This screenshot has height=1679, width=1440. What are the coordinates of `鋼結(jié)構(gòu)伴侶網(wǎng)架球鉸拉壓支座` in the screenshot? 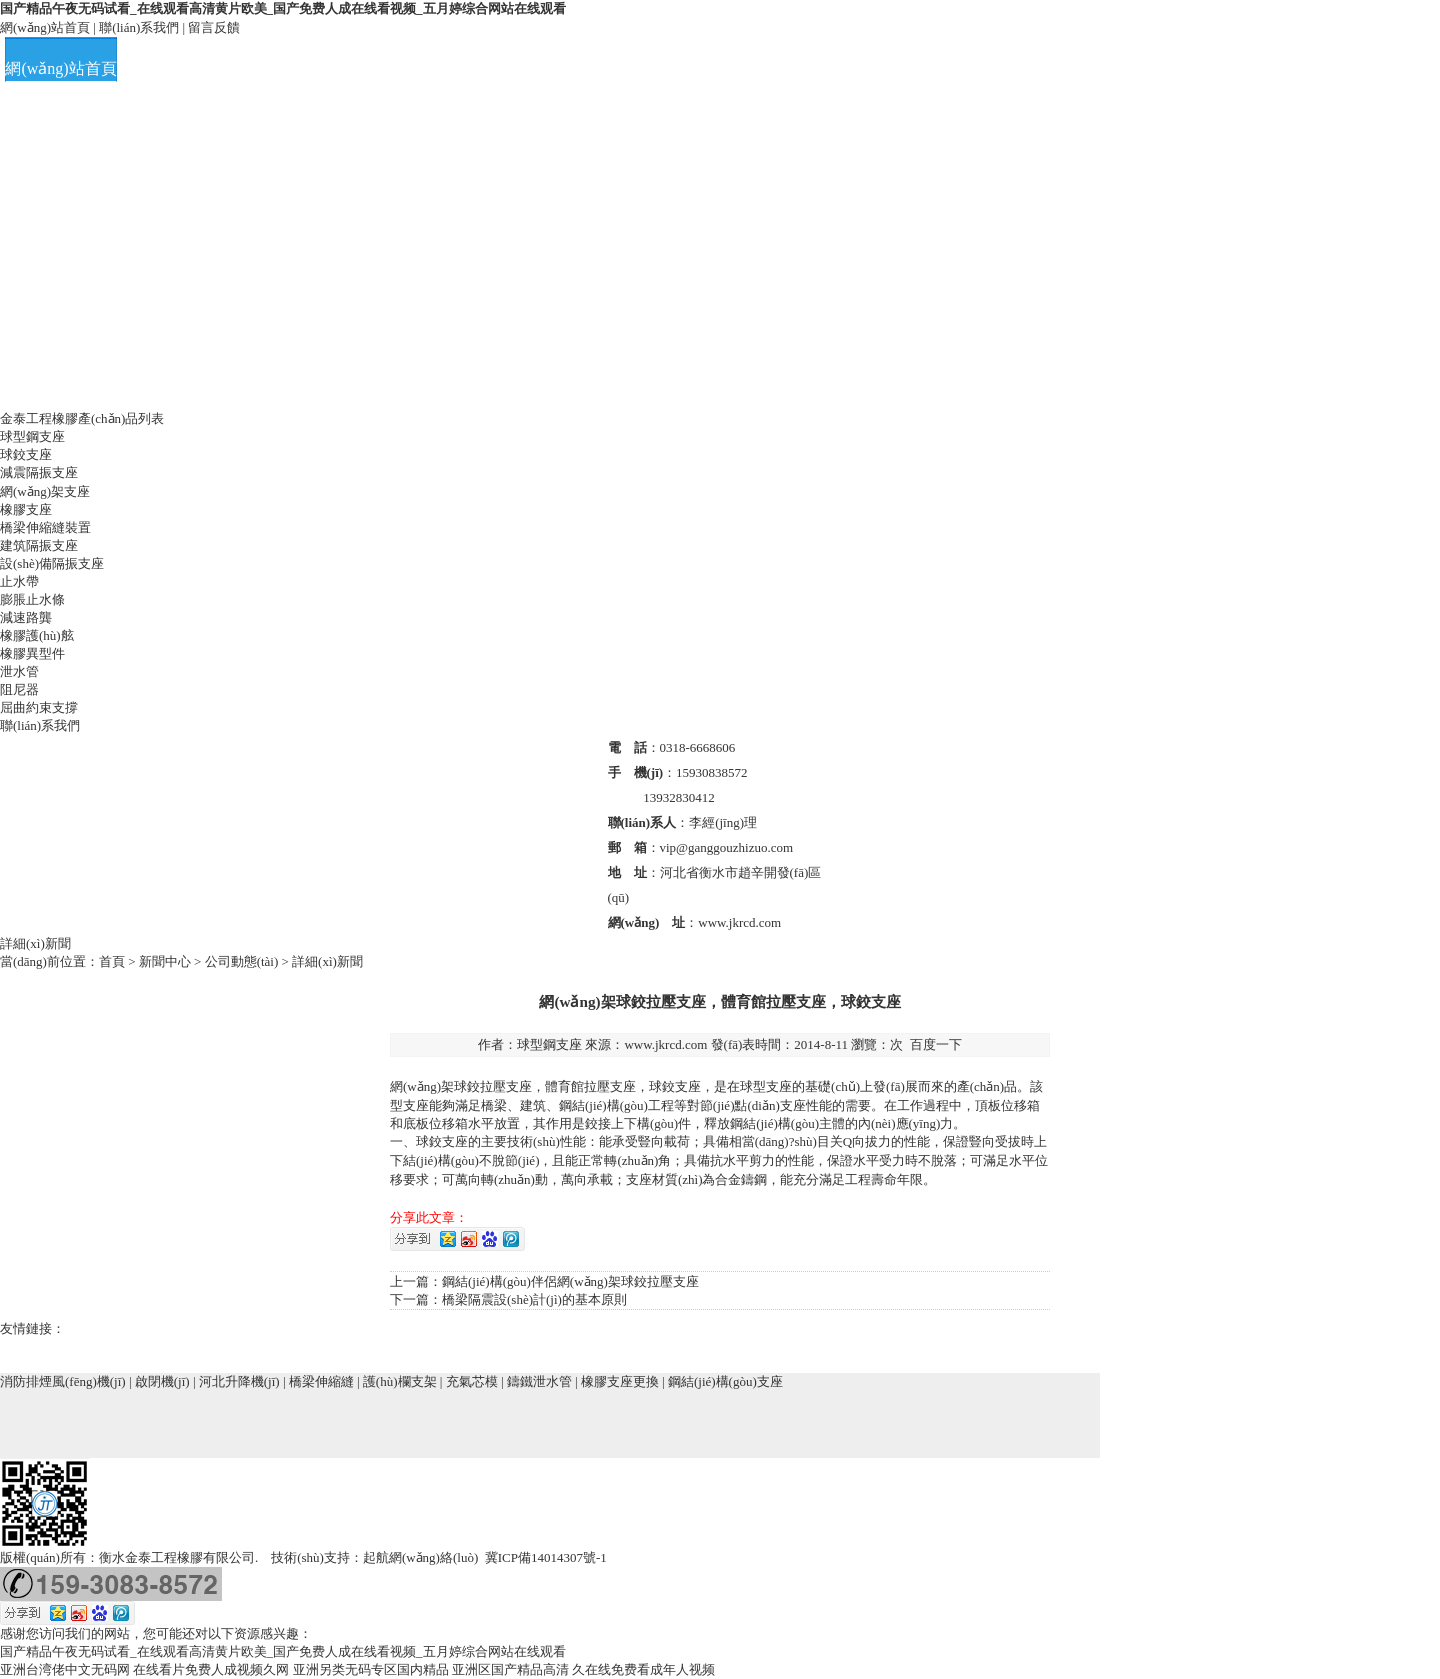 It's located at (570, 1281).